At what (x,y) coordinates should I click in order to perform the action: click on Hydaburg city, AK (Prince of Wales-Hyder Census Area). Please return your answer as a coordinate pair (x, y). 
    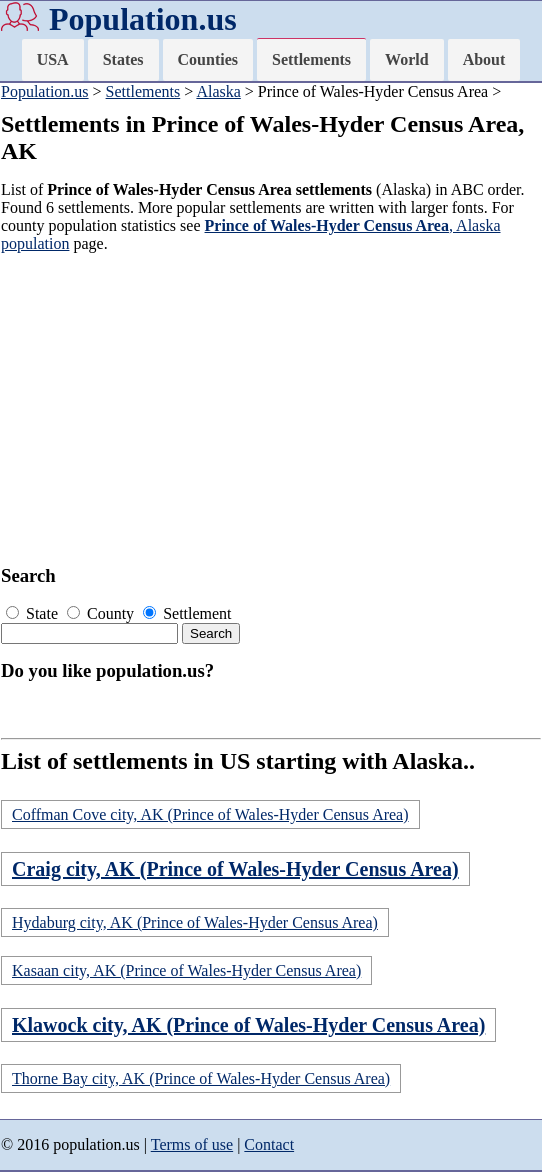
    Looking at the image, I should click on (195, 922).